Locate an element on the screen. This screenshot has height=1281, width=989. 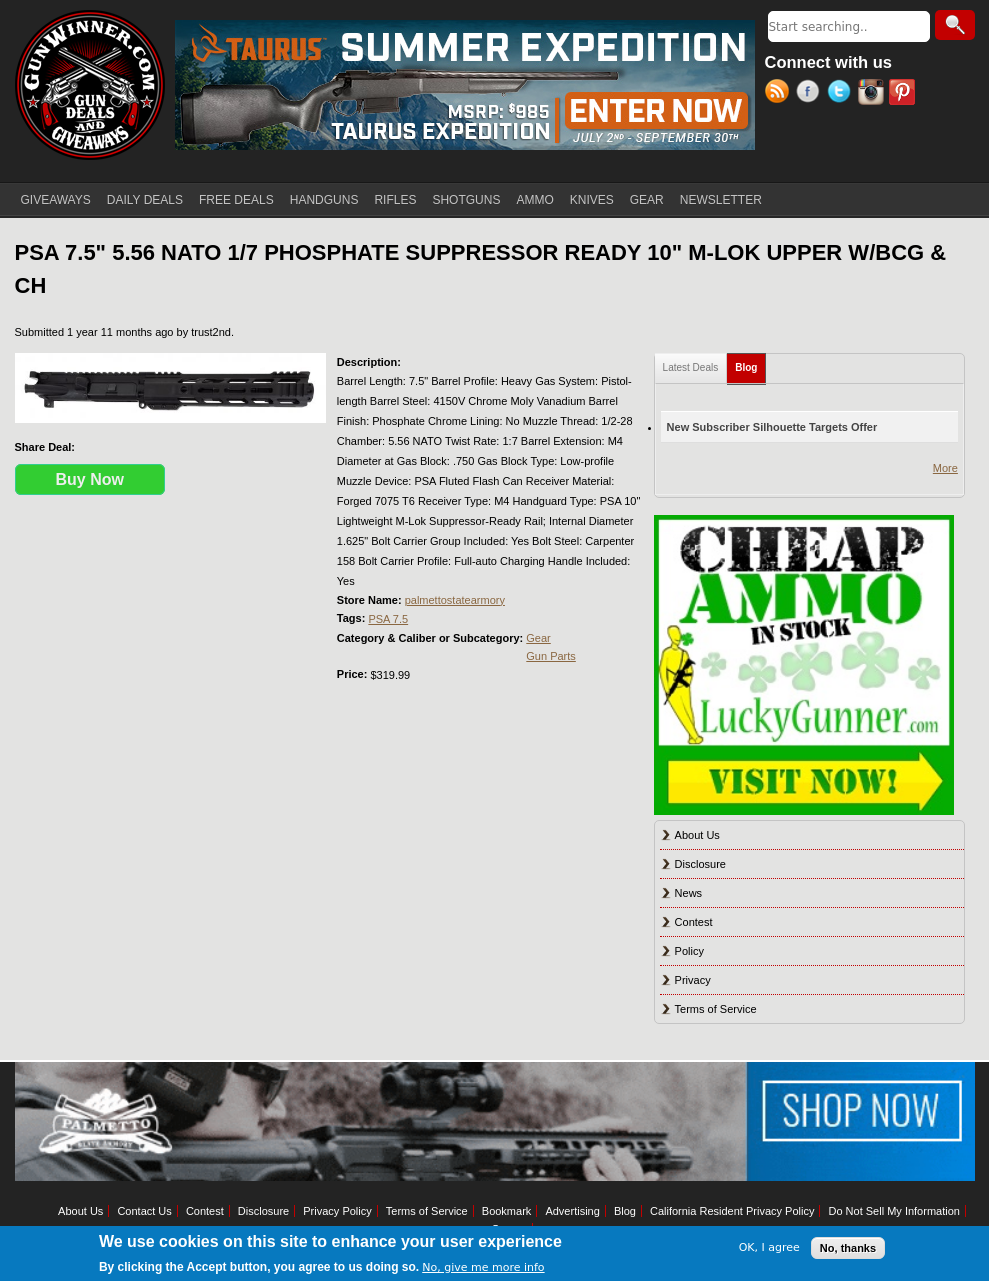
Contest is located at coordinates (694, 922).